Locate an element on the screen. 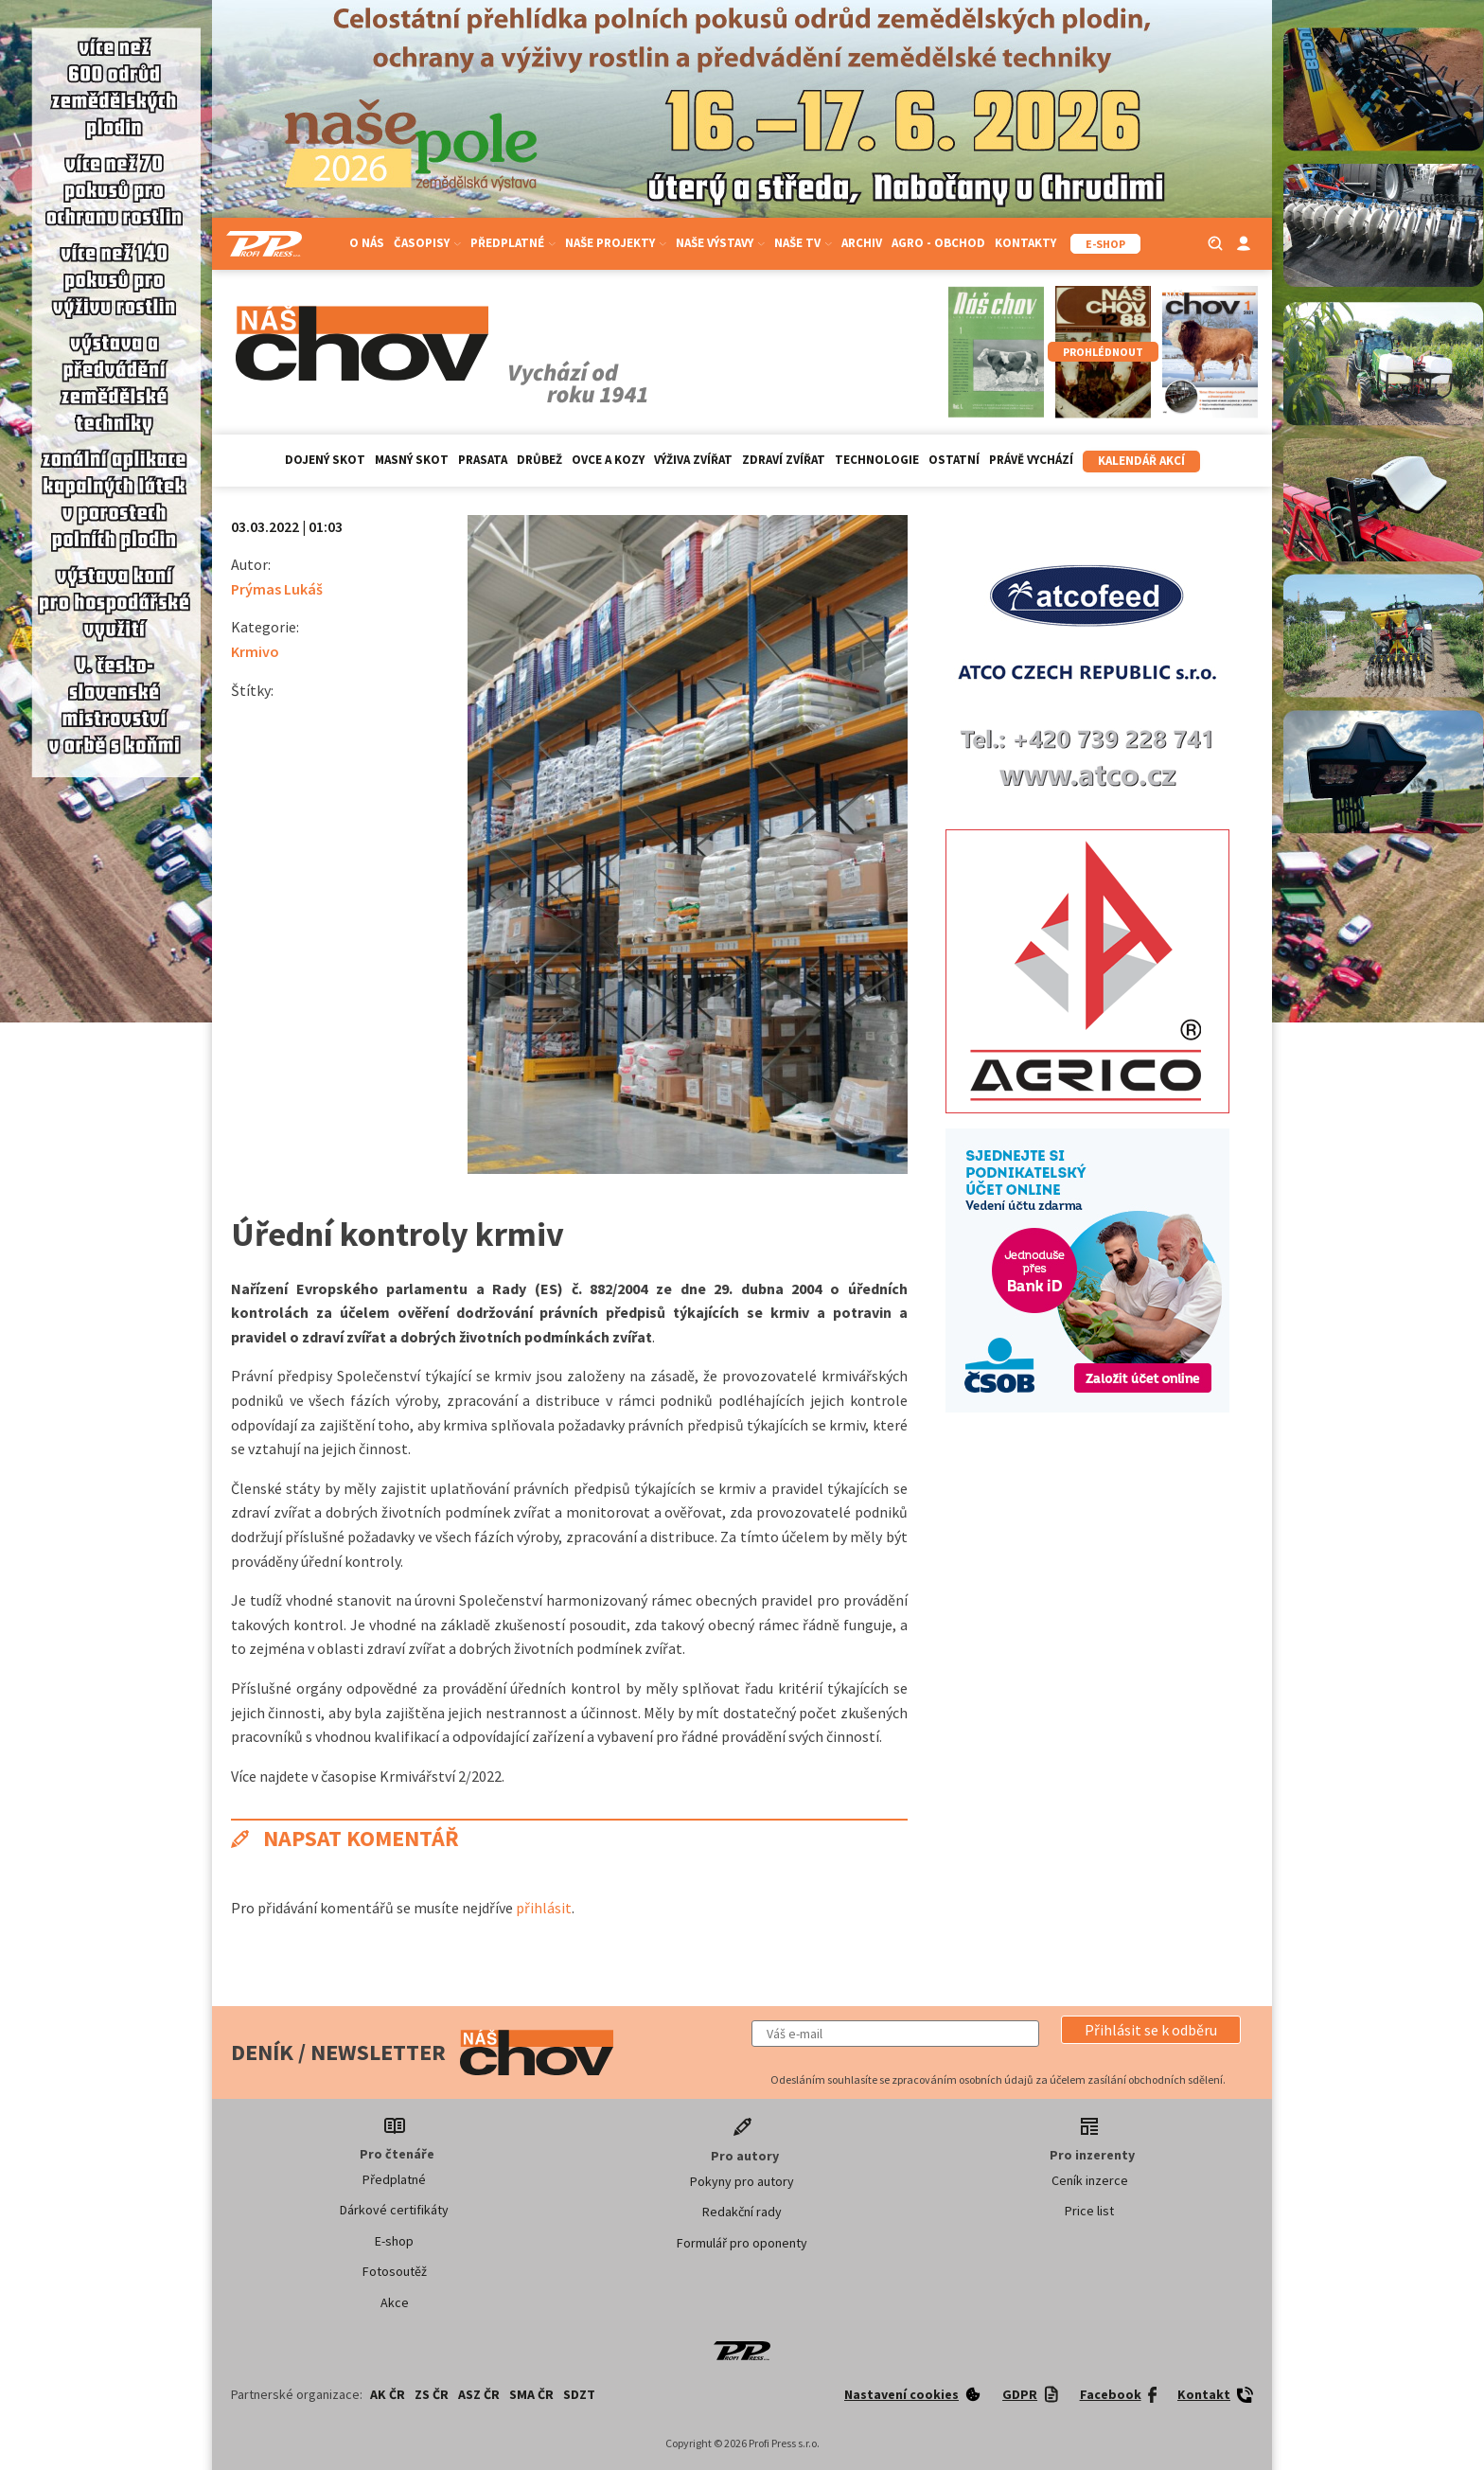 Image resolution: width=1484 pixels, height=2470 pixels. Dárkové certifikáty is located at coordinates (394, 2209).